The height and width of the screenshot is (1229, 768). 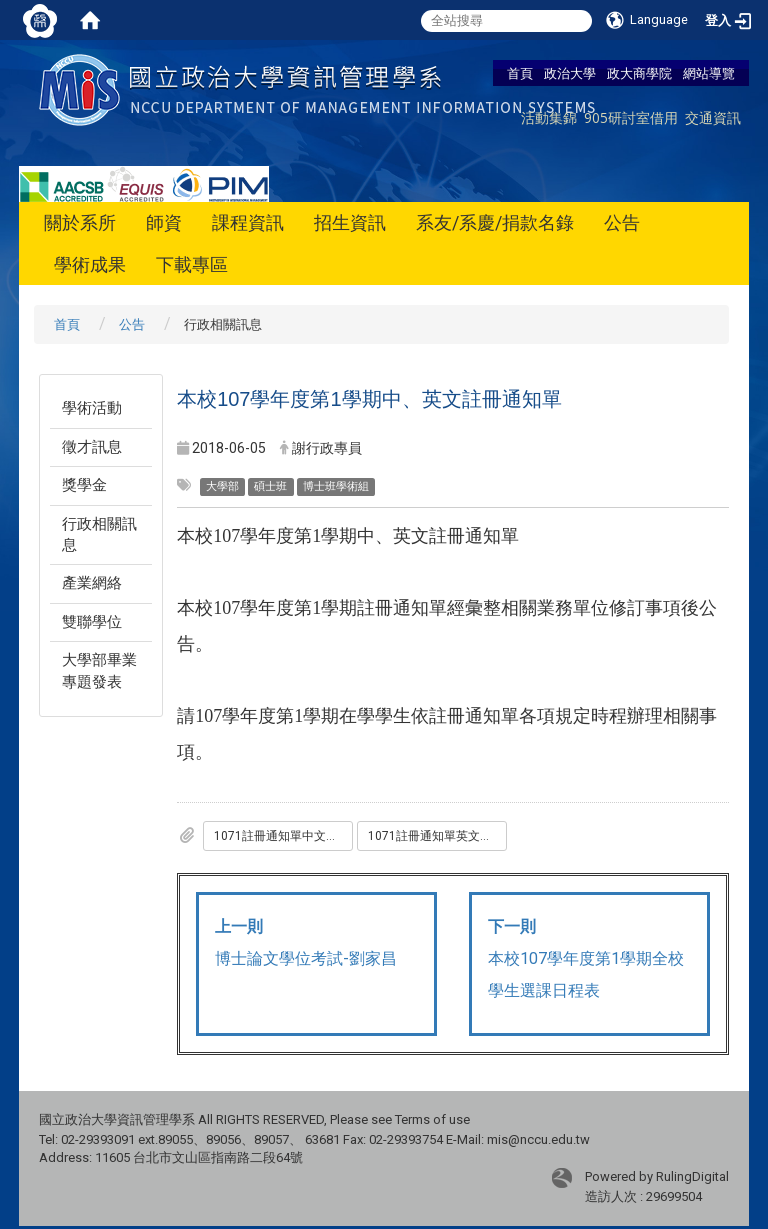 What do you see at coordinates (520, 73) in the screenshot?
I see `首頁` at bounding box center [520, 73].